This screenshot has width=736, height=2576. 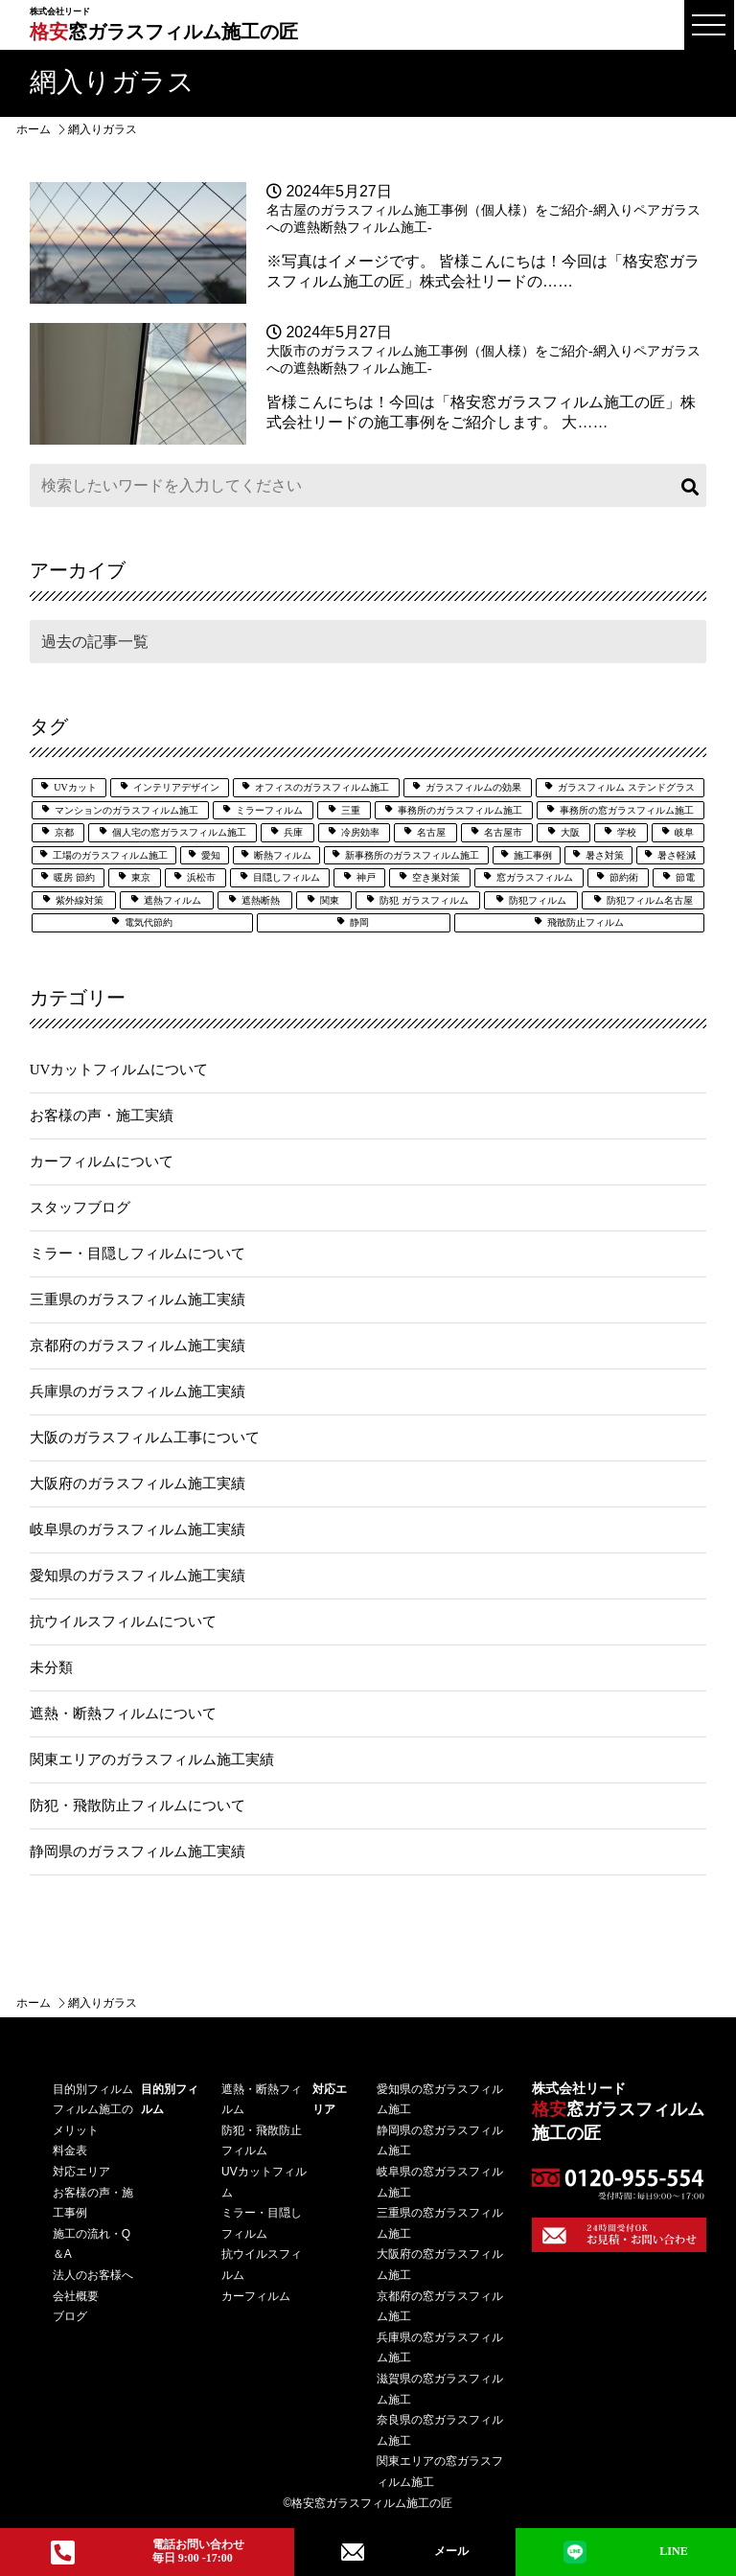 I want to click on マンションのガラスフィルム施工 [マンションのガラスフィルム施工 (5個の項目)], so click(x=126, y=810).